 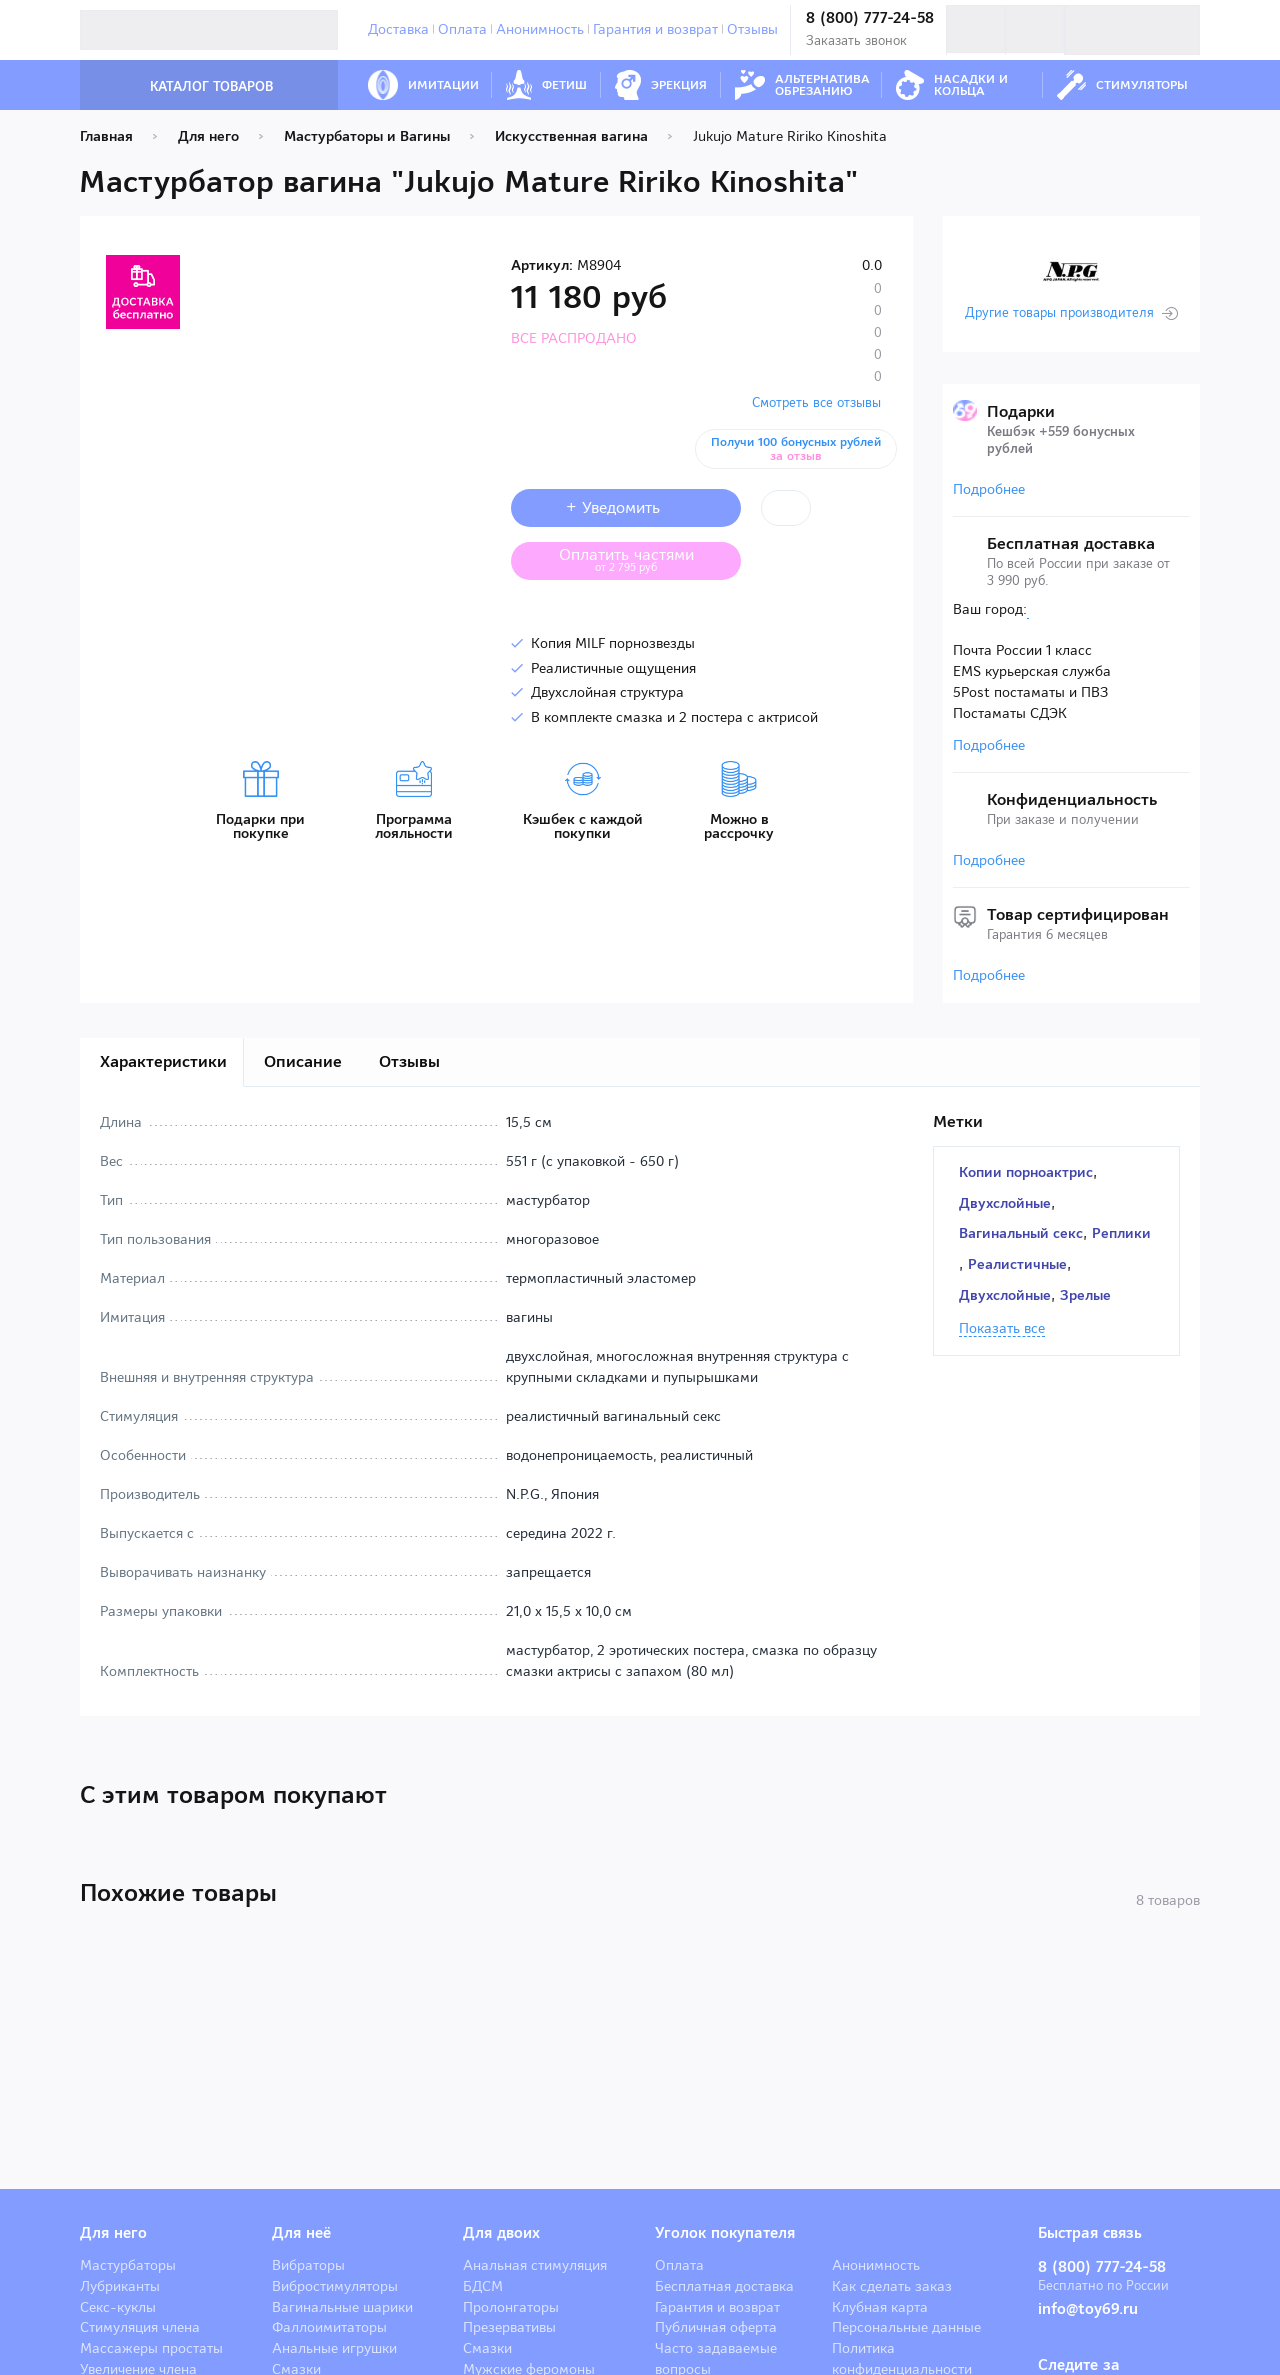 I want to click on Характеристики [tab], so click(x=163, y=1061).